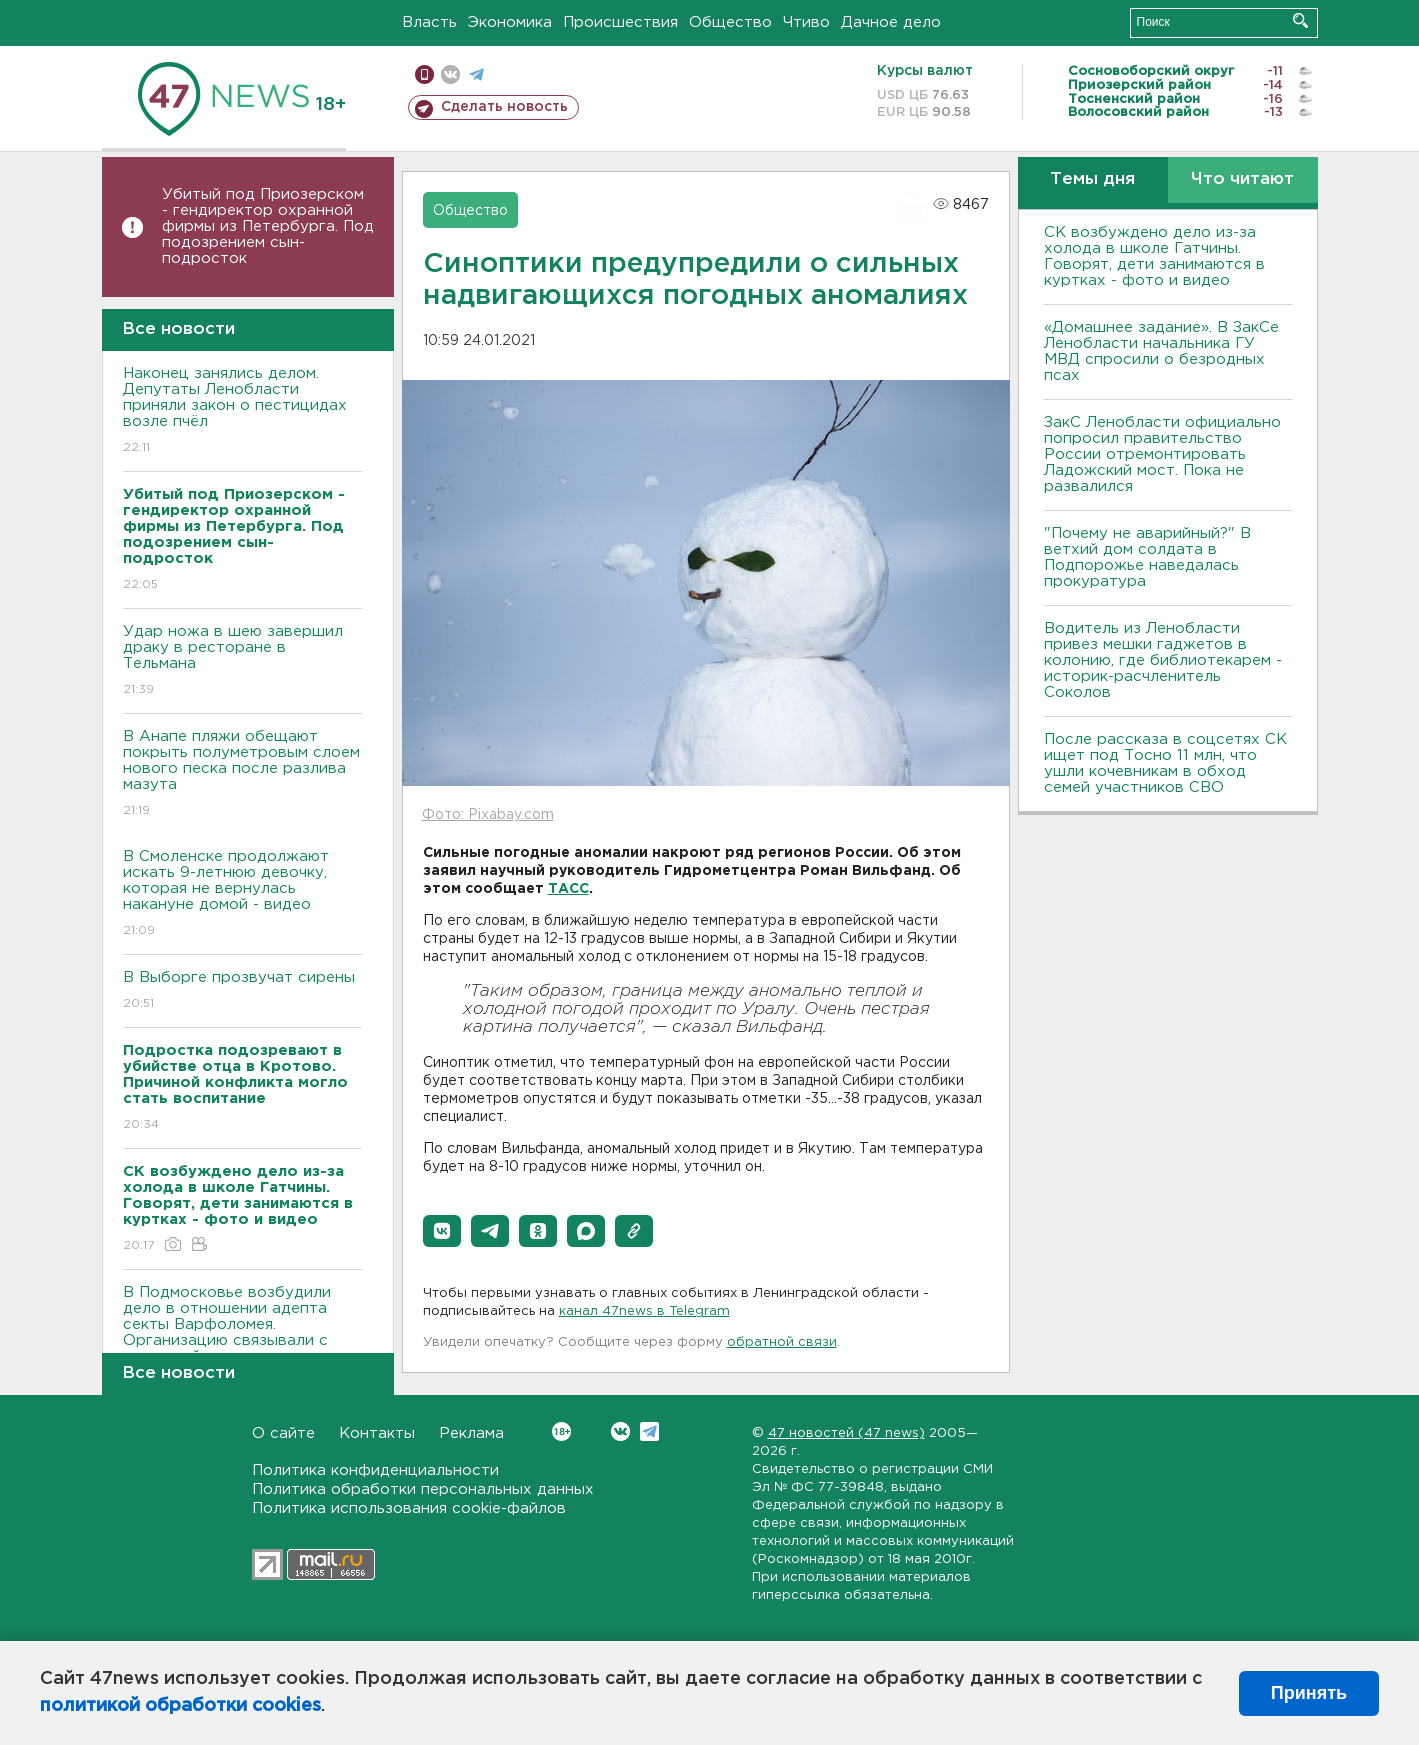  Describe the element at coordinates (1309, 1693) in the screenshot. I see `Принять` at that location.